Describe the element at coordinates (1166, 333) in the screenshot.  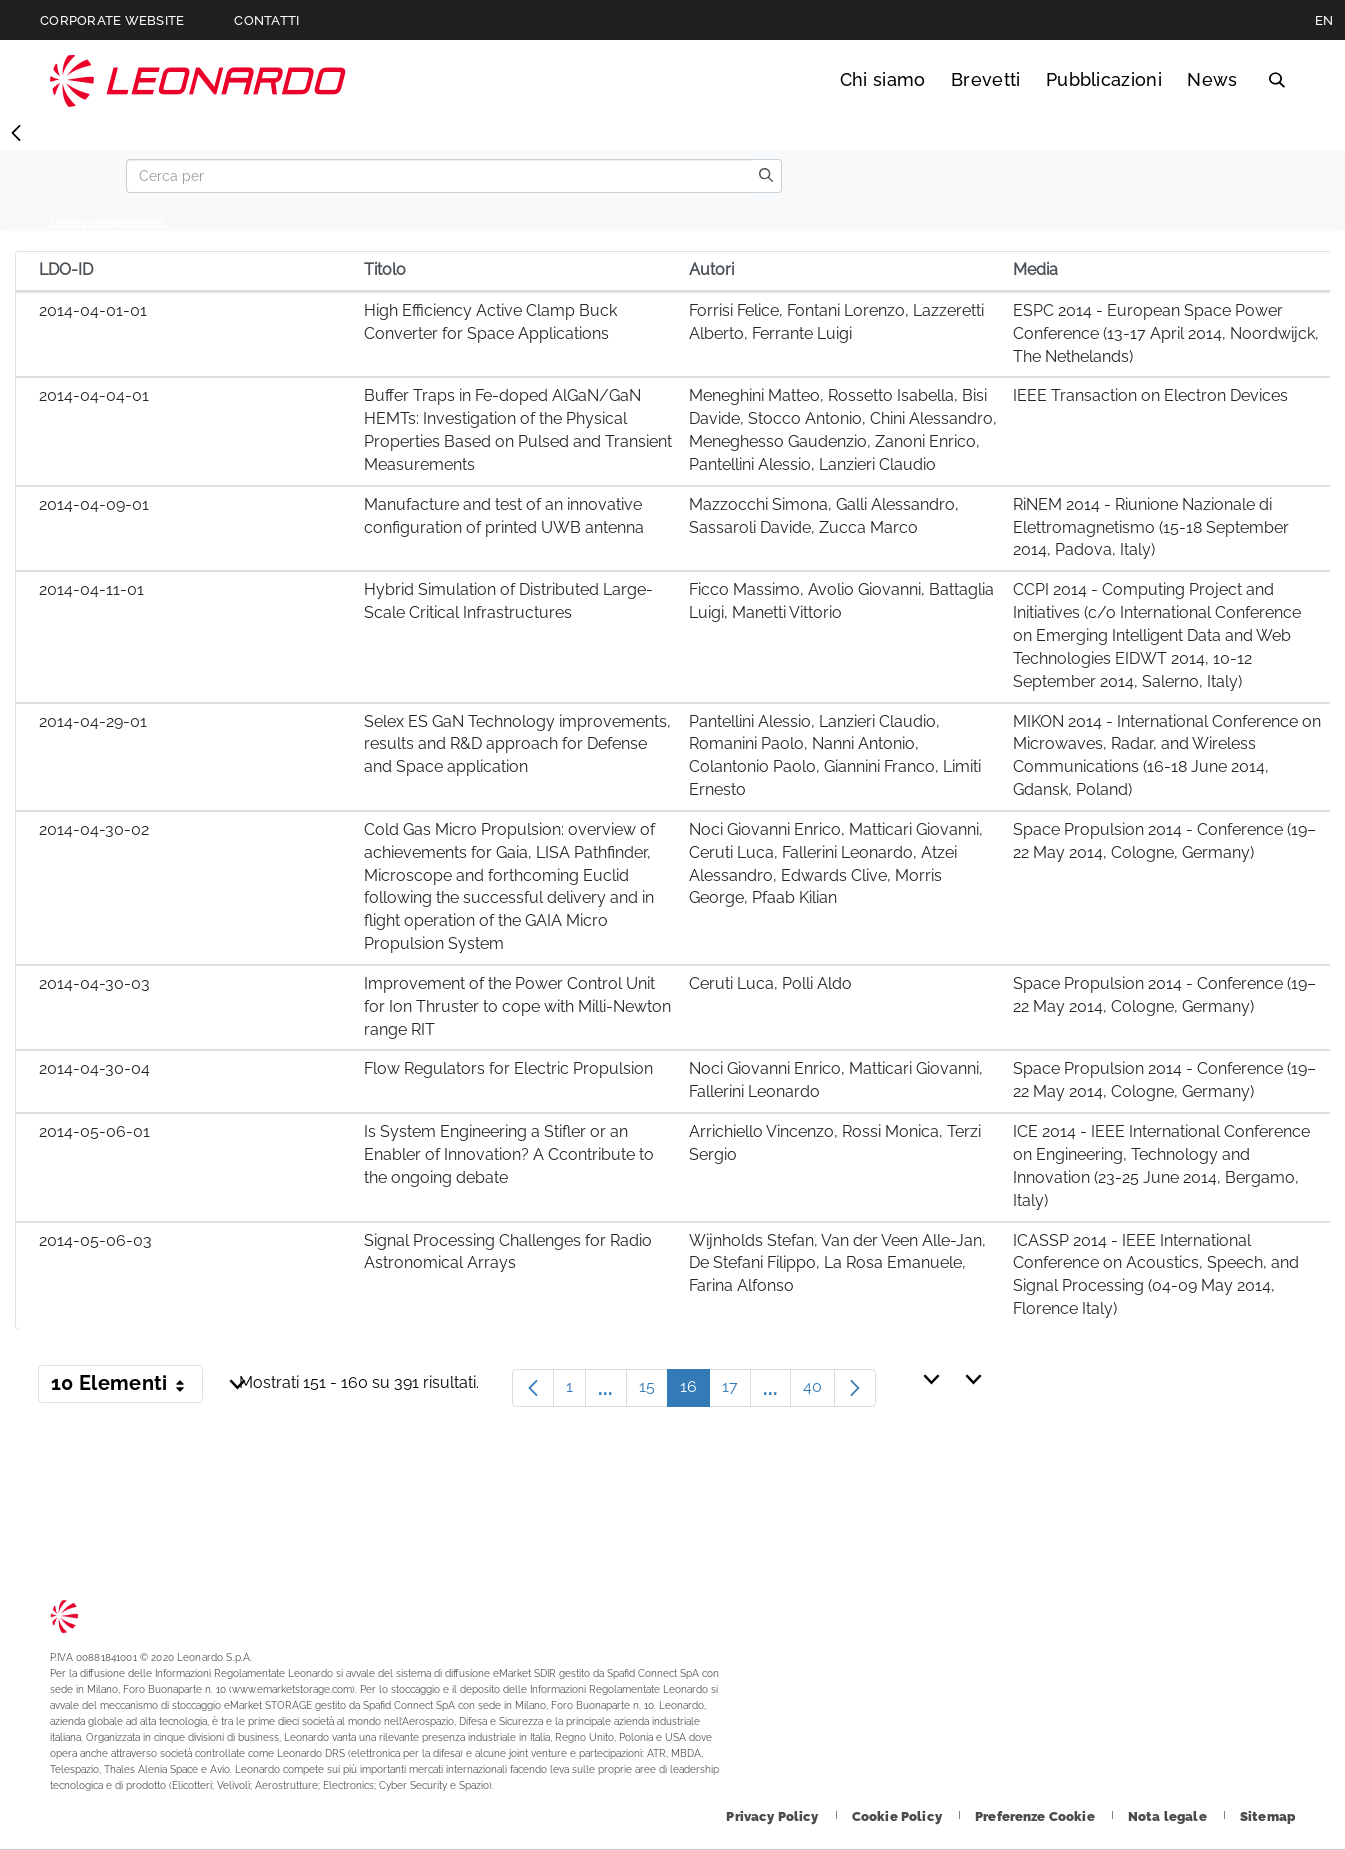
I see `ESPC 2014 - European Space Power Conference (13-17 April 2014, Noordwijck, The Nethelands)` at that location.